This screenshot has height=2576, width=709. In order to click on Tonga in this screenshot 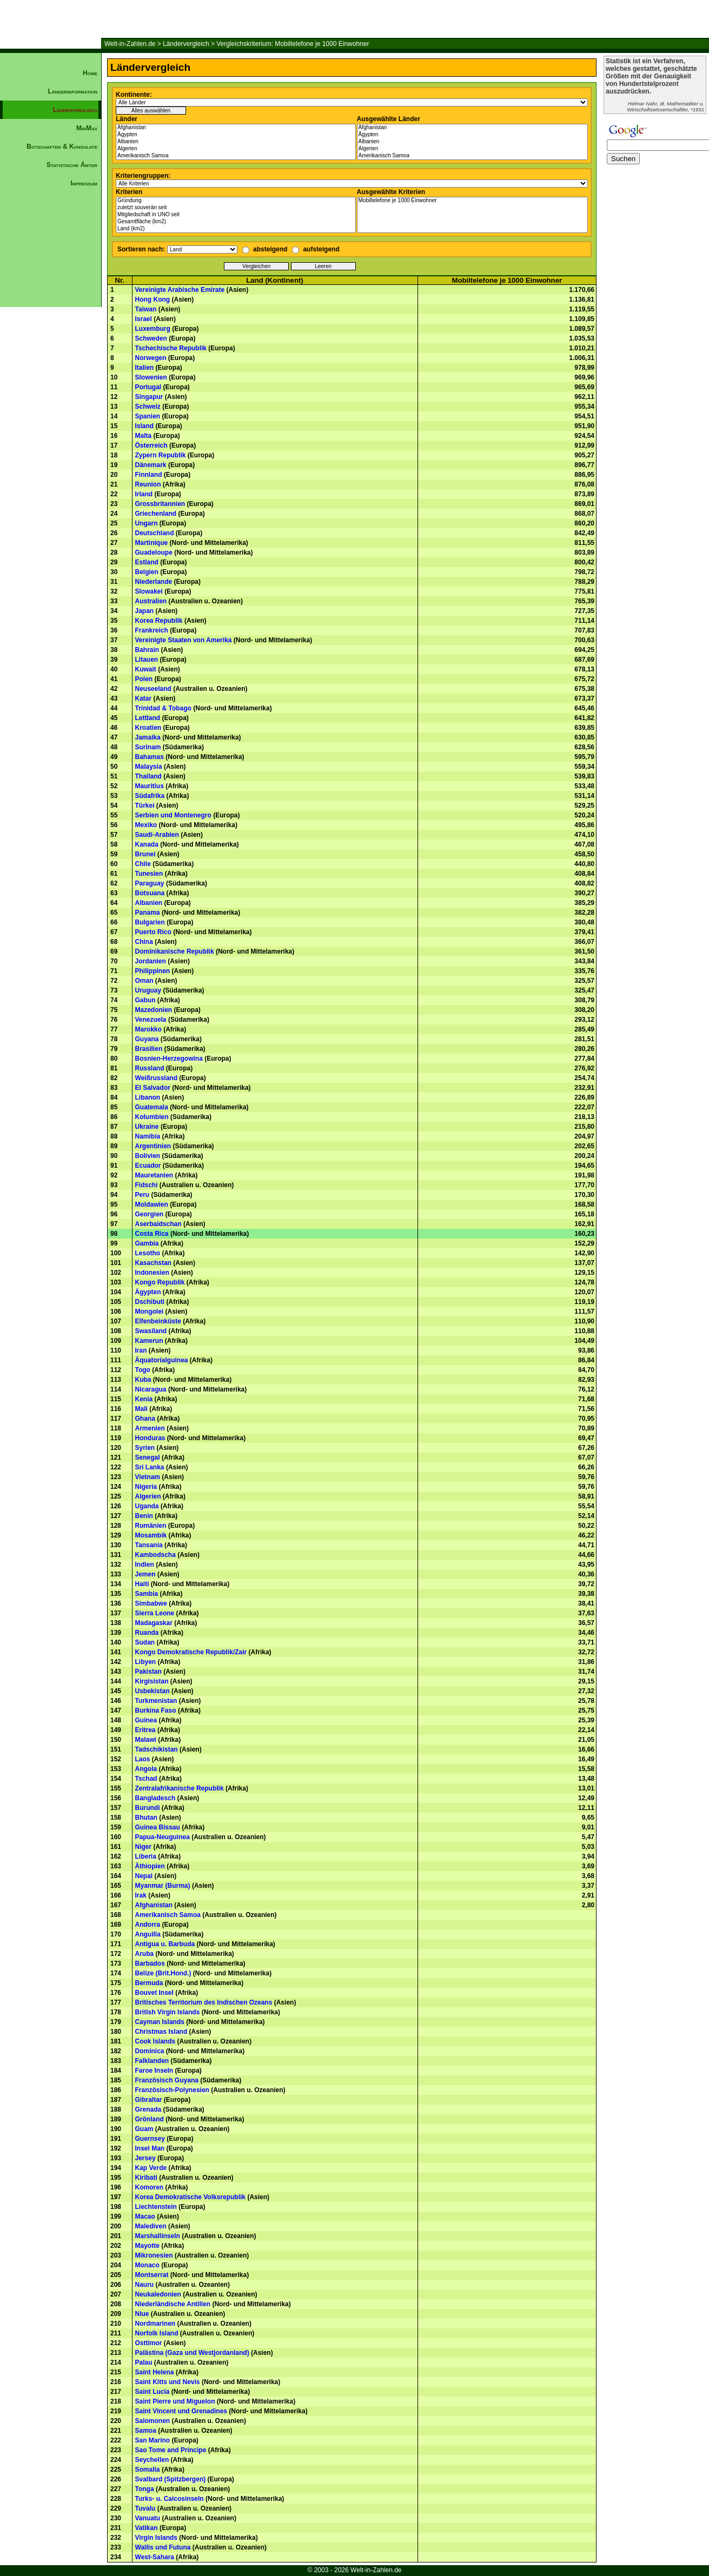, I will do `click(144, 2489)`.